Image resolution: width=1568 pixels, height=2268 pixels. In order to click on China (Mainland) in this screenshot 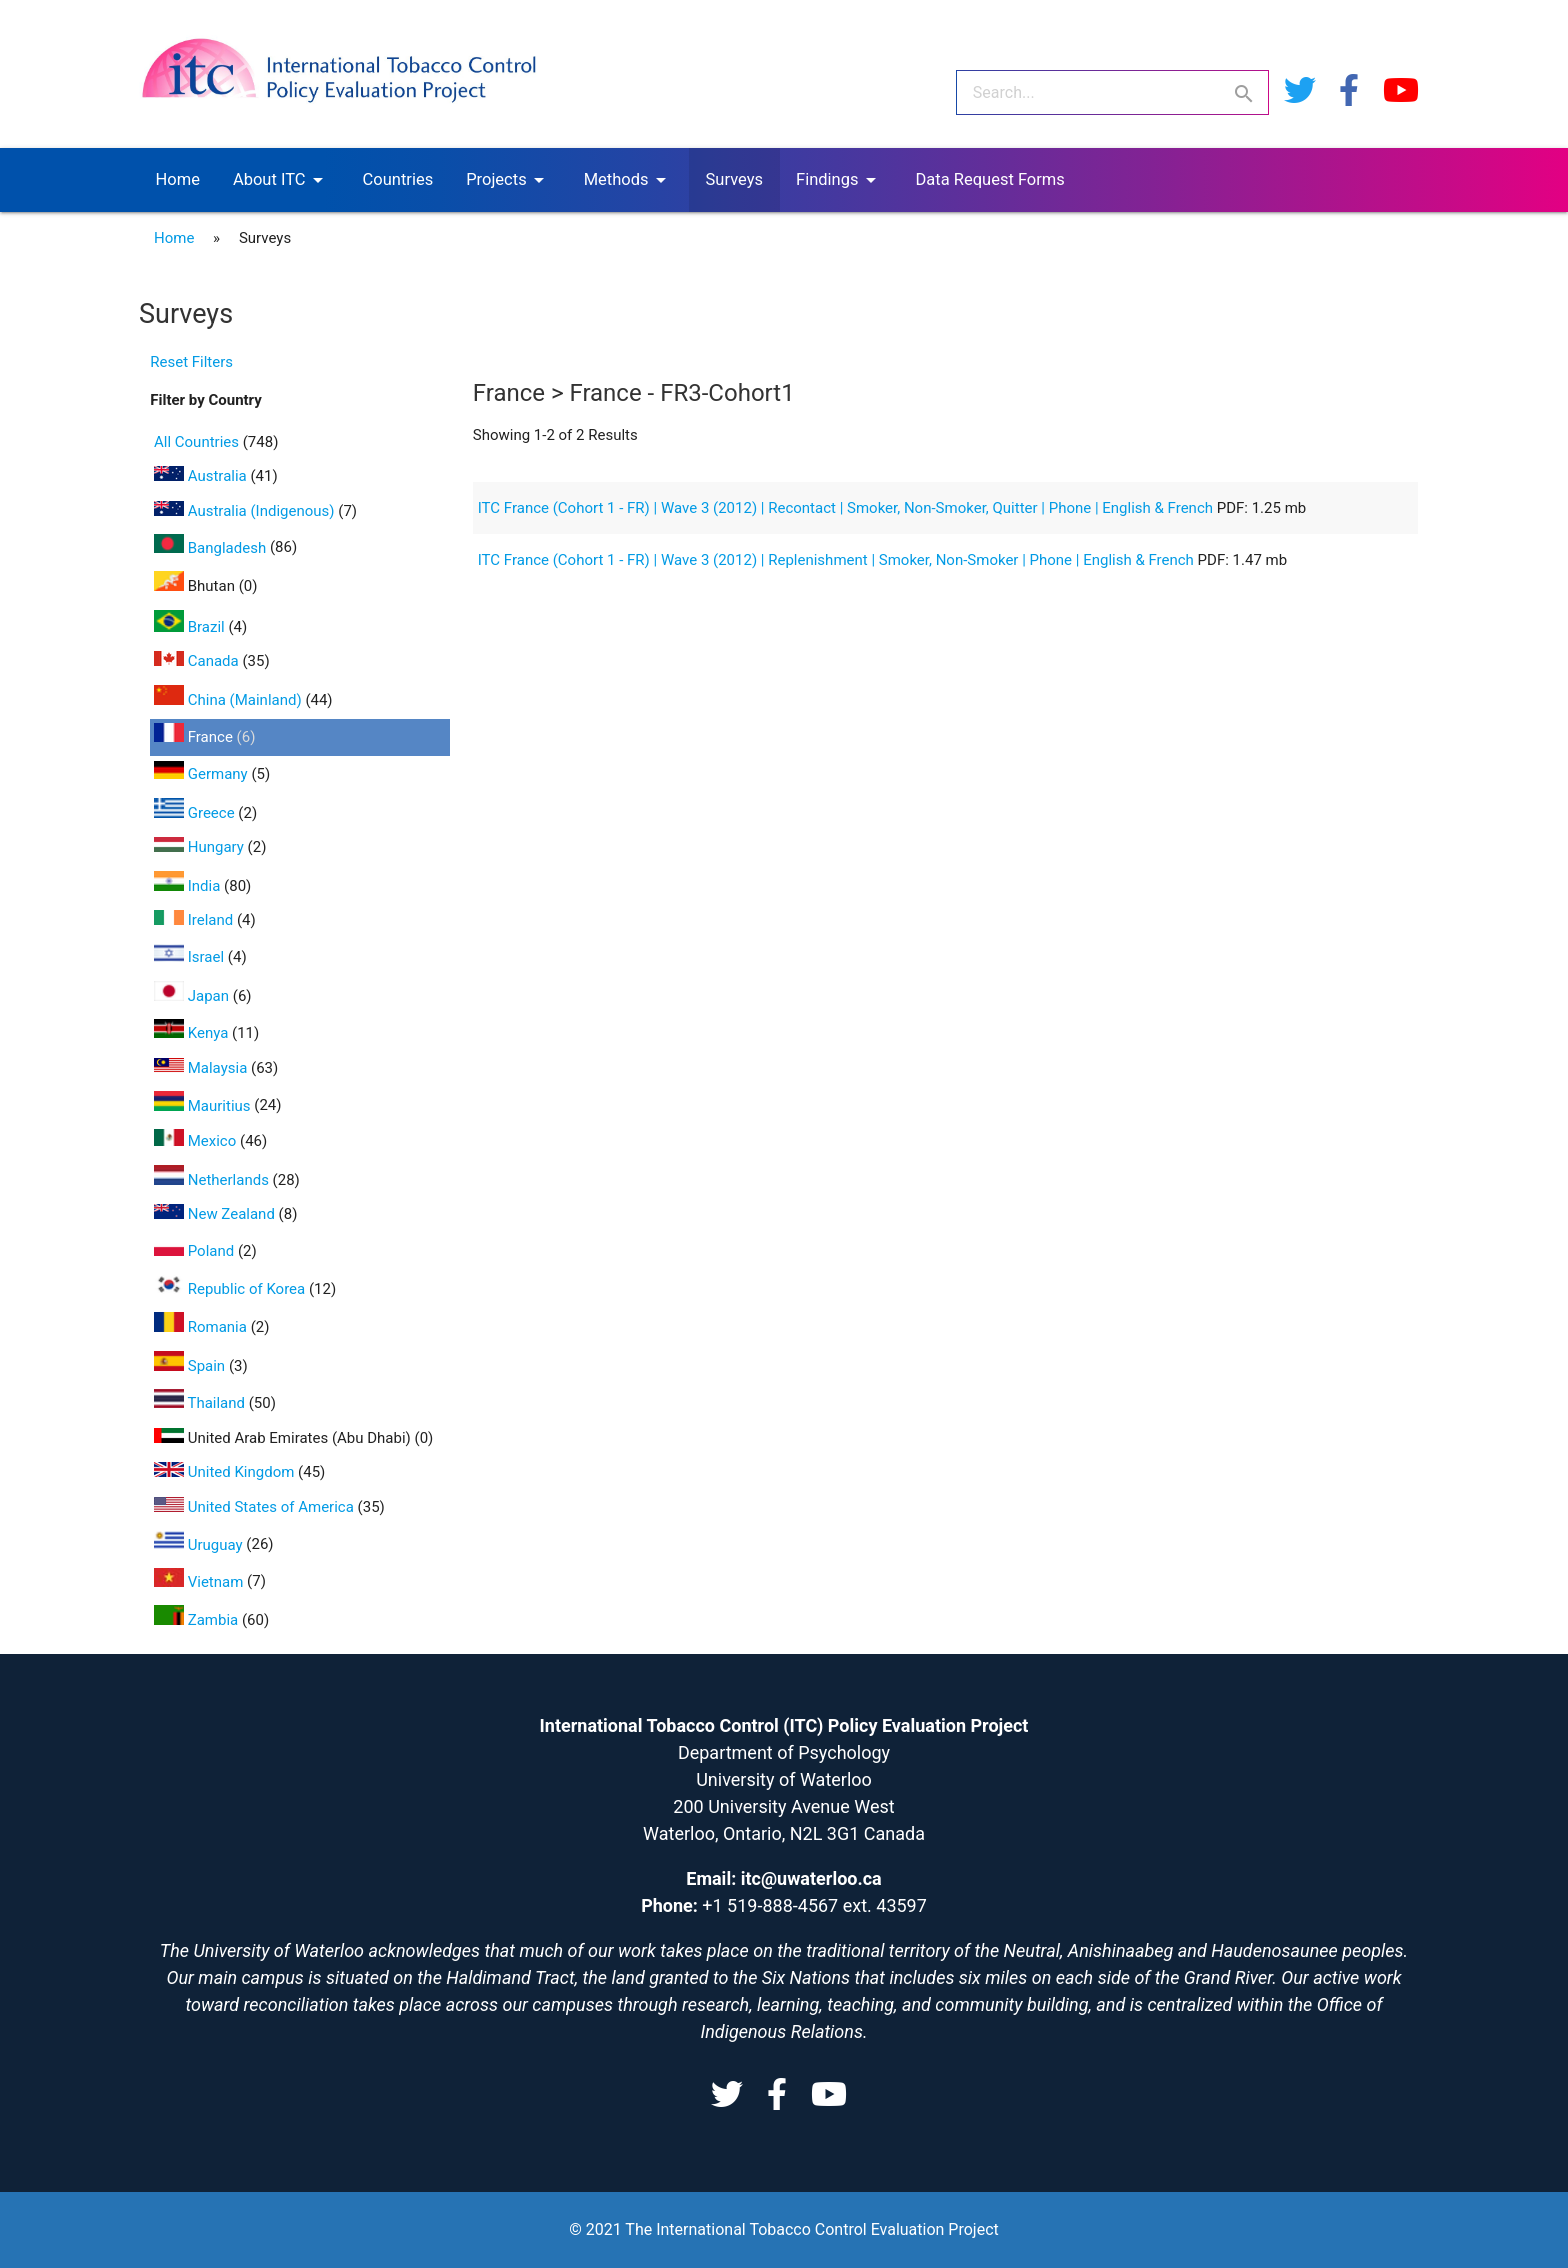, I will do `click(229, 700)`.